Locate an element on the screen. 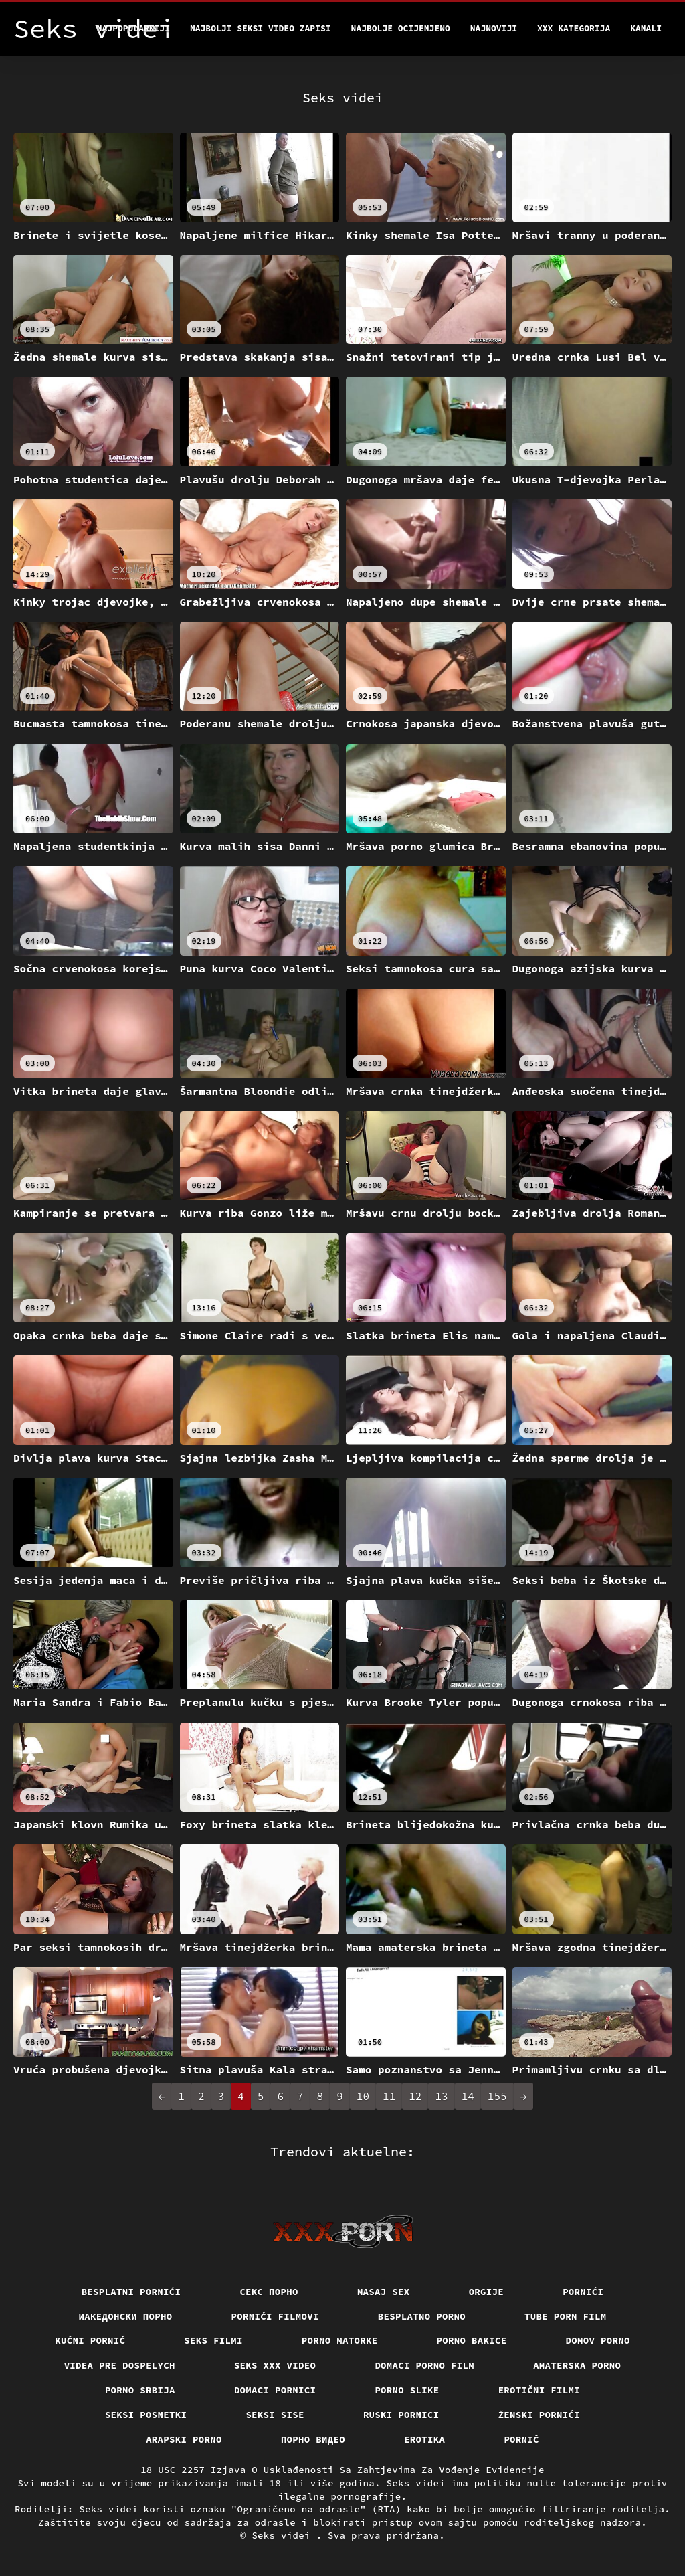 The width and height of the screenshot is (685, 2576). Seks videi is located at coordinates (284, 2535).